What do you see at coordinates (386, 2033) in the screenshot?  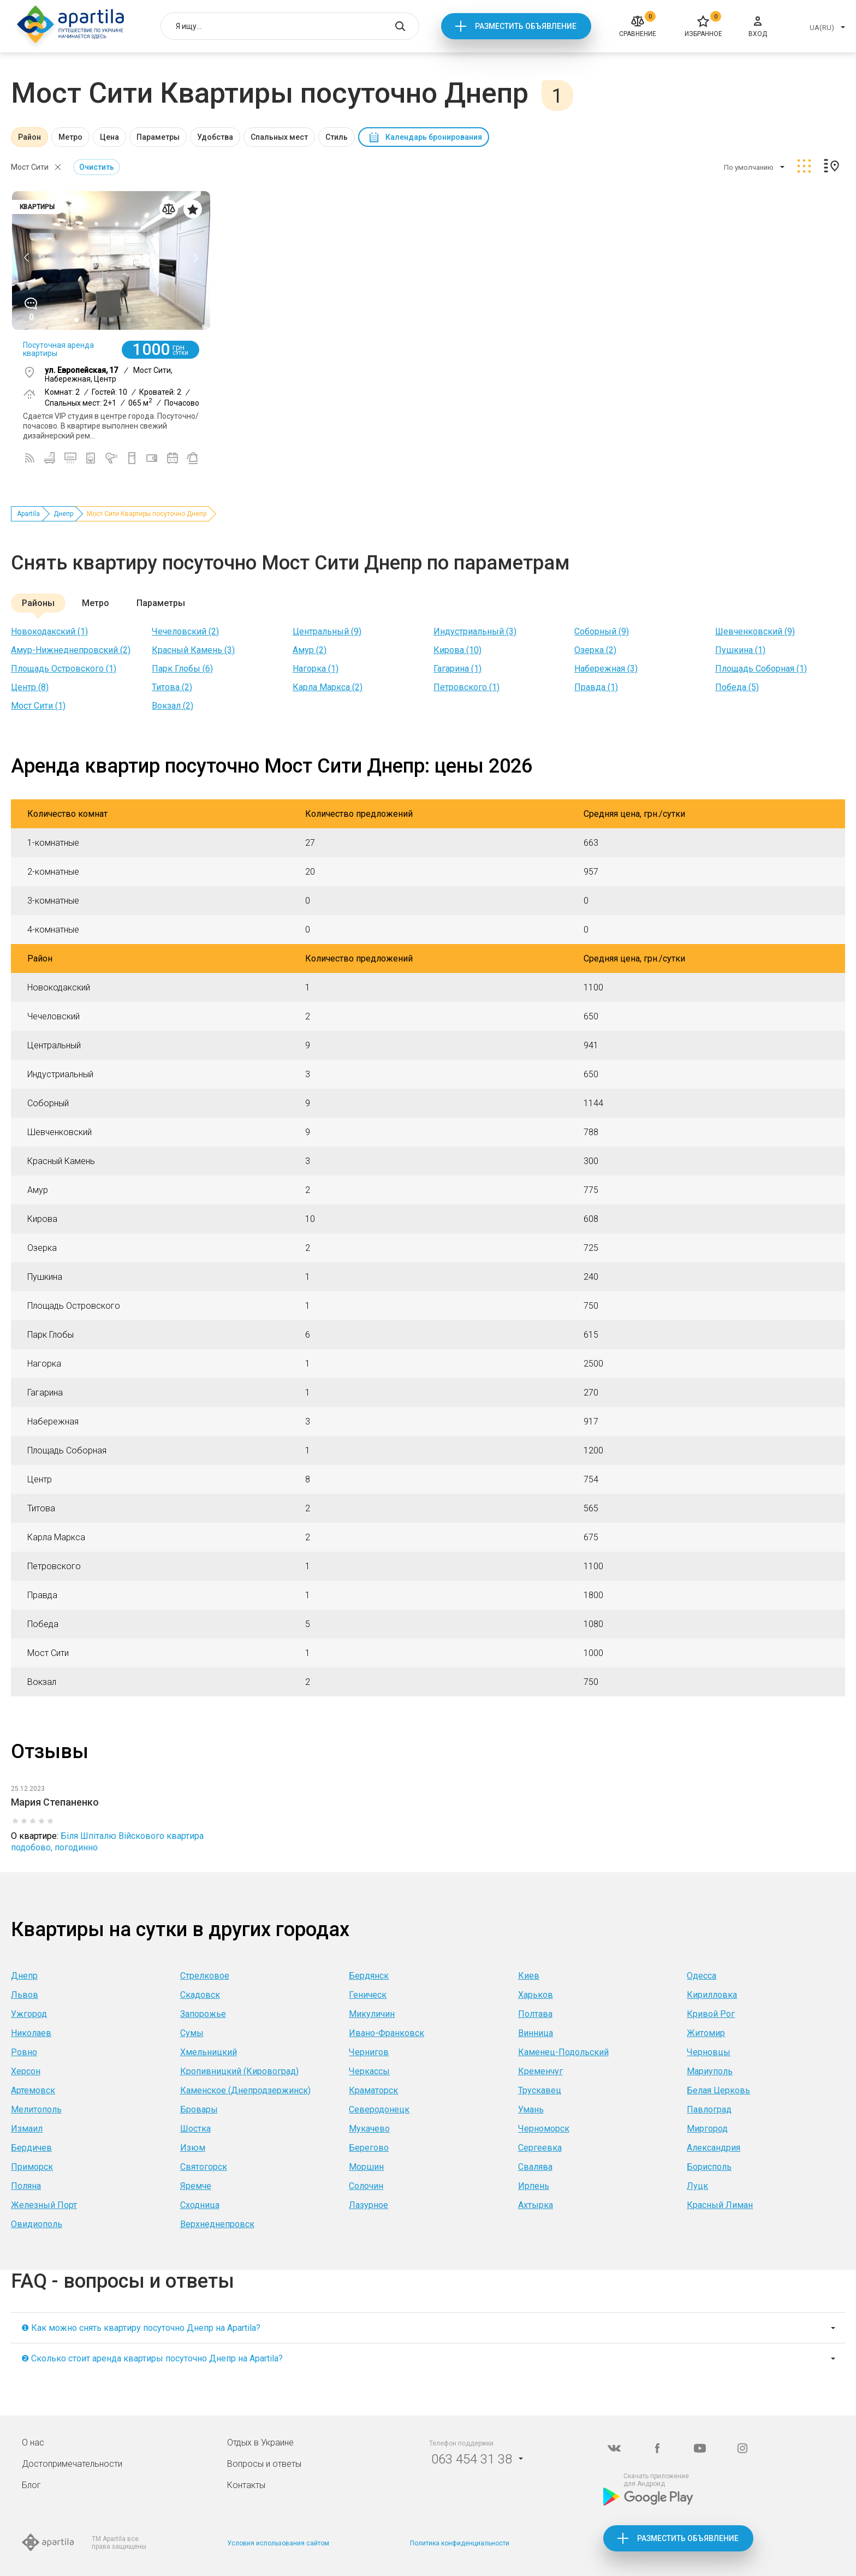 I see `Ивано-Франковск` at bounding box center [386, 2033].